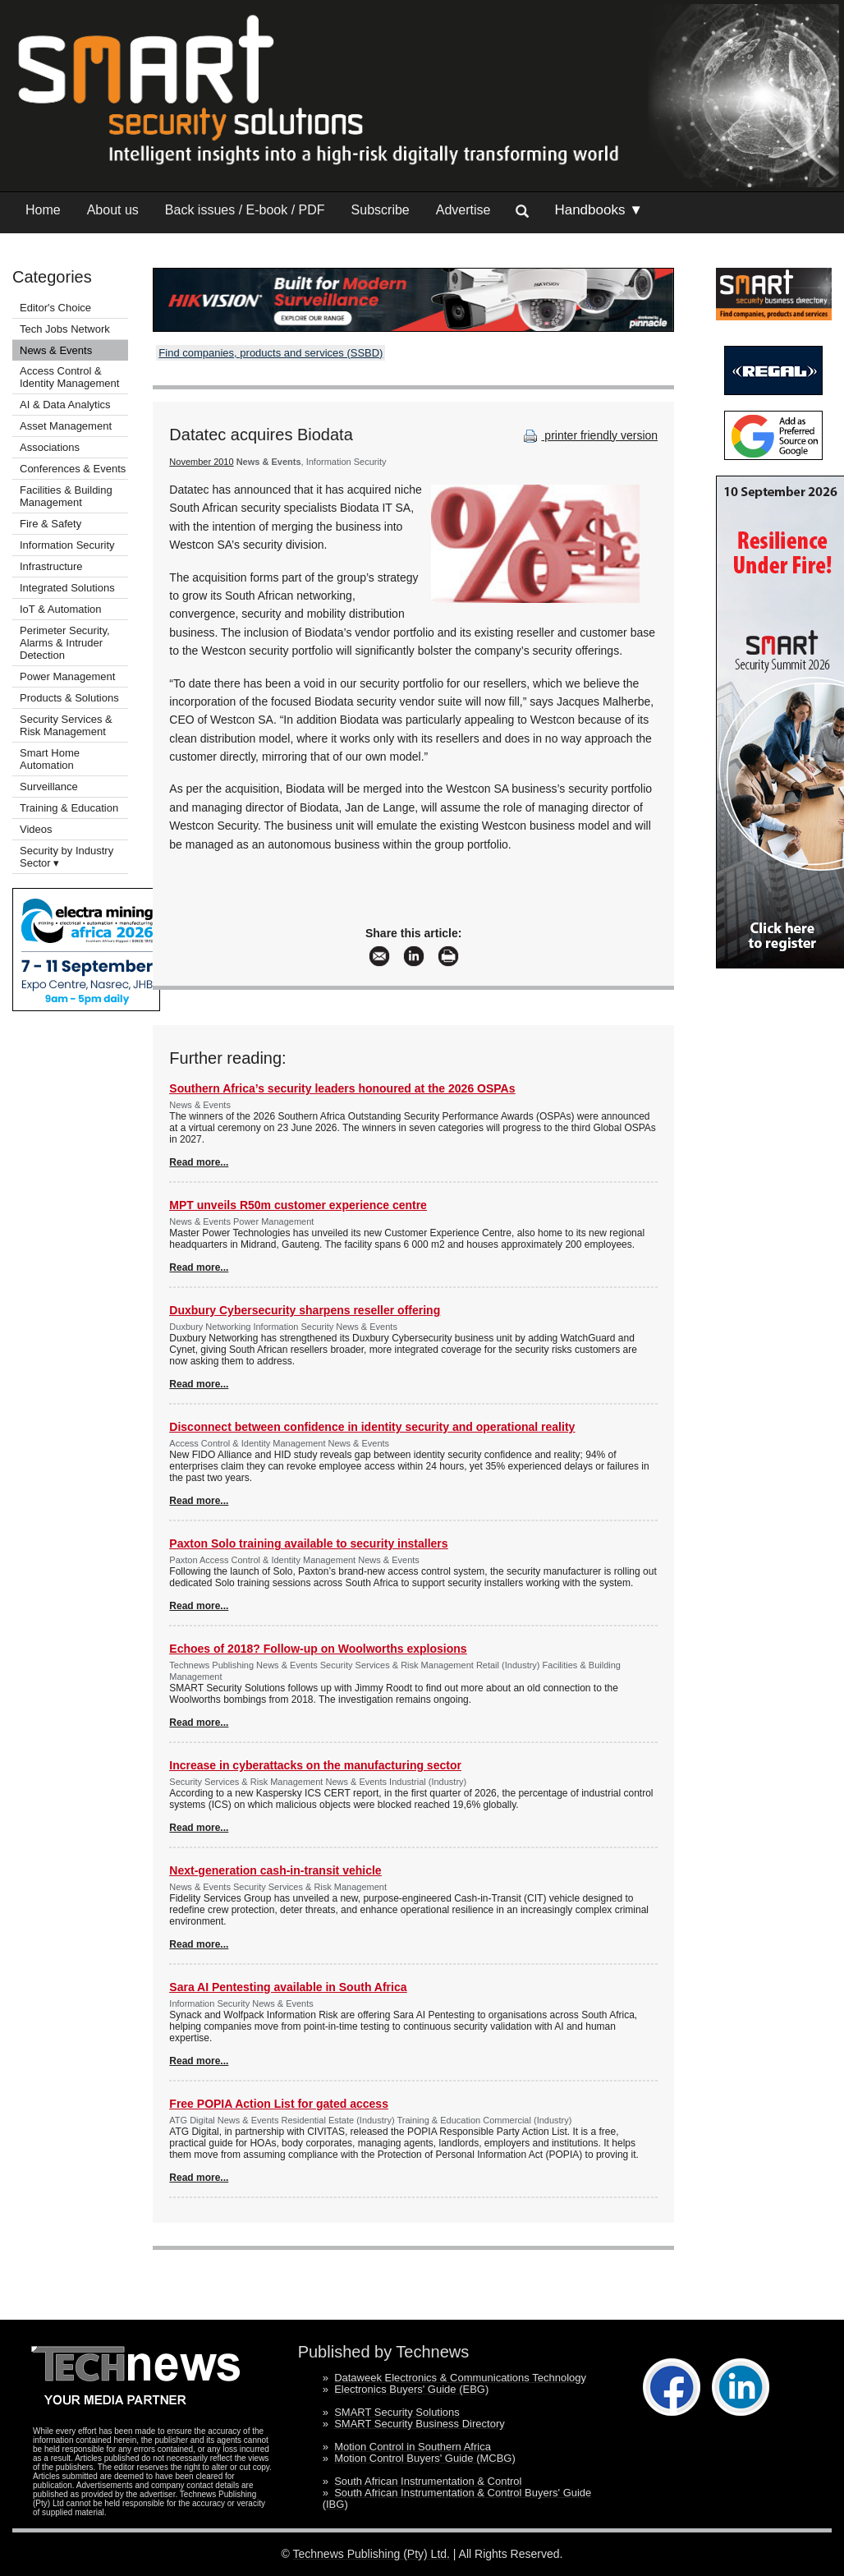 This screenshot has width=844, height=2576. What do you see at coordinates (245, 210) in the screenshot?
I see `Back issues / E-book / PDF` at bounding box center [245, 210].